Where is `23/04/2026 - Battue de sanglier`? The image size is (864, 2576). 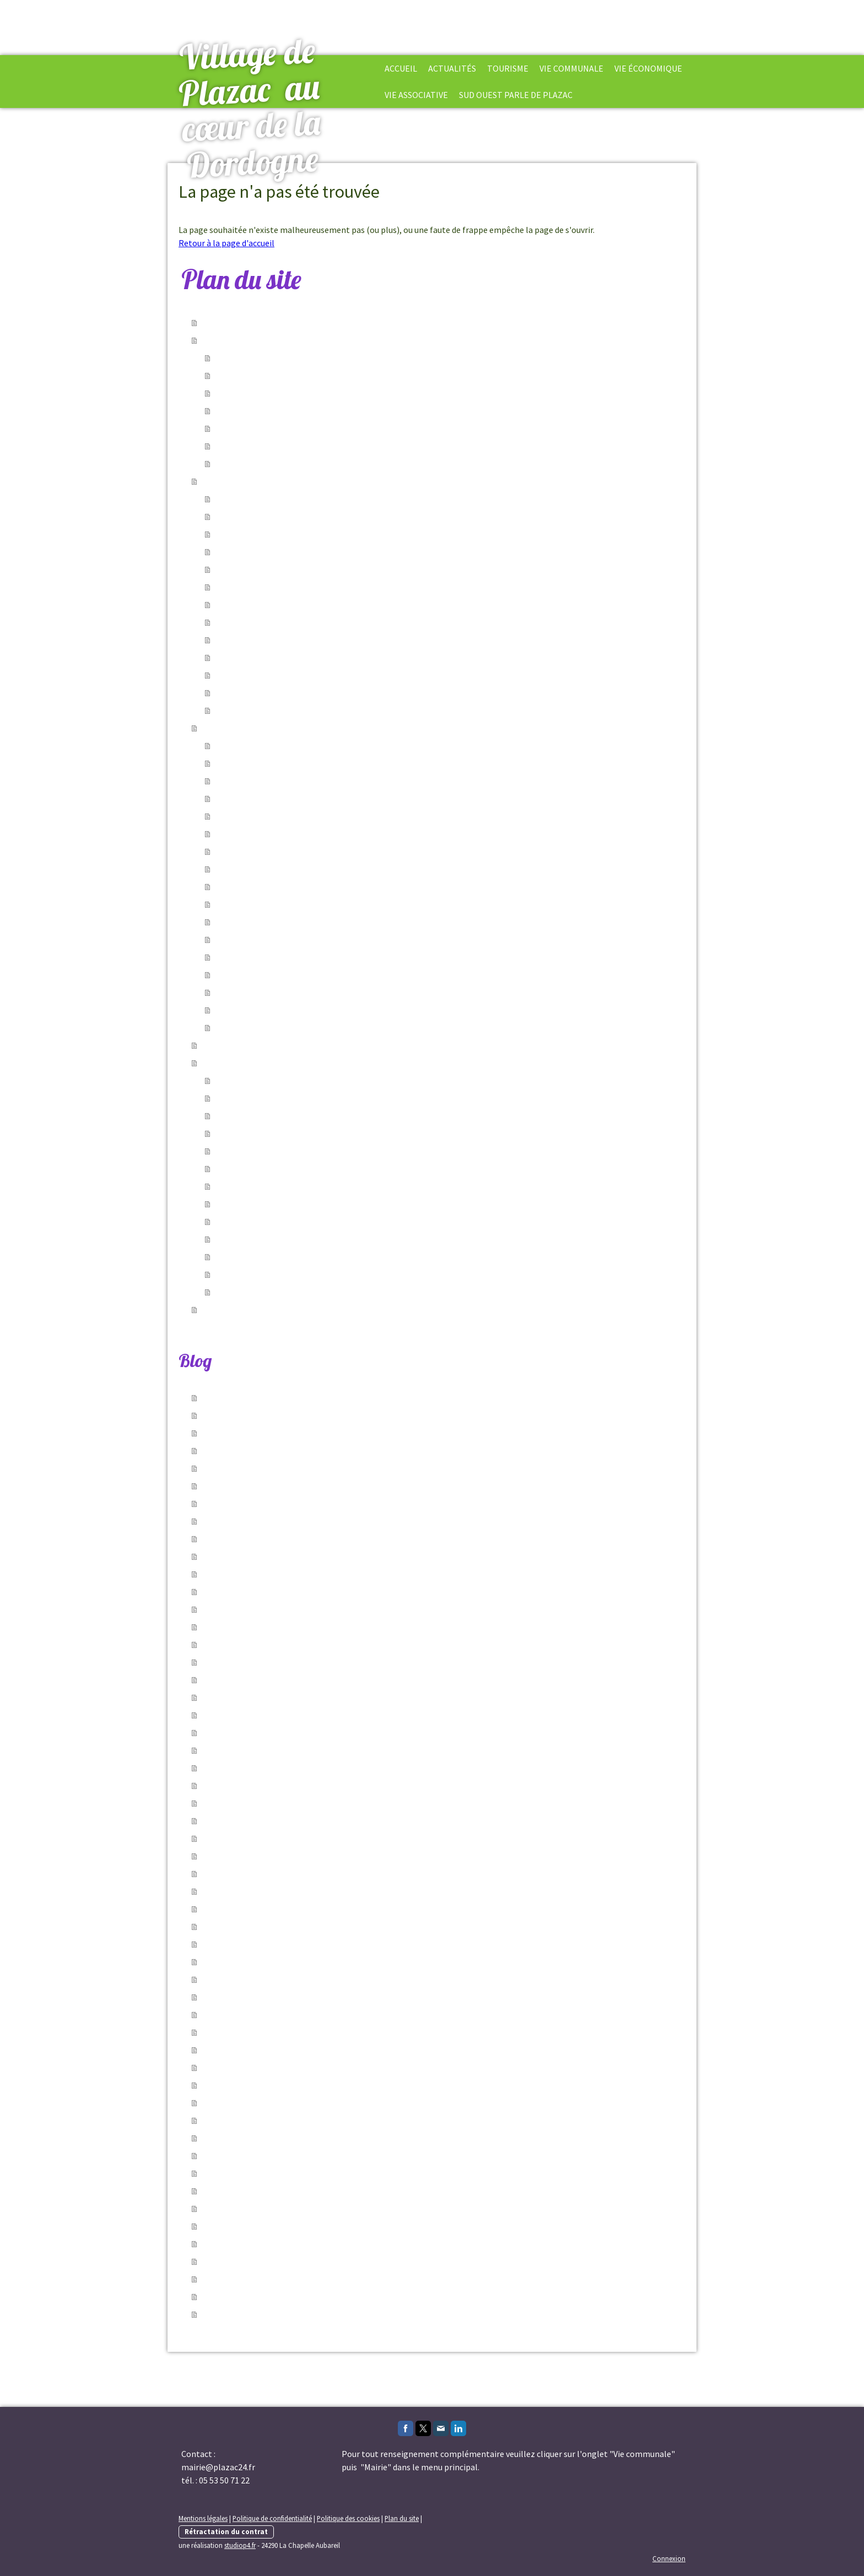
23/04/2026 - Battue de sanglier is located at coordinates (263, 1820).